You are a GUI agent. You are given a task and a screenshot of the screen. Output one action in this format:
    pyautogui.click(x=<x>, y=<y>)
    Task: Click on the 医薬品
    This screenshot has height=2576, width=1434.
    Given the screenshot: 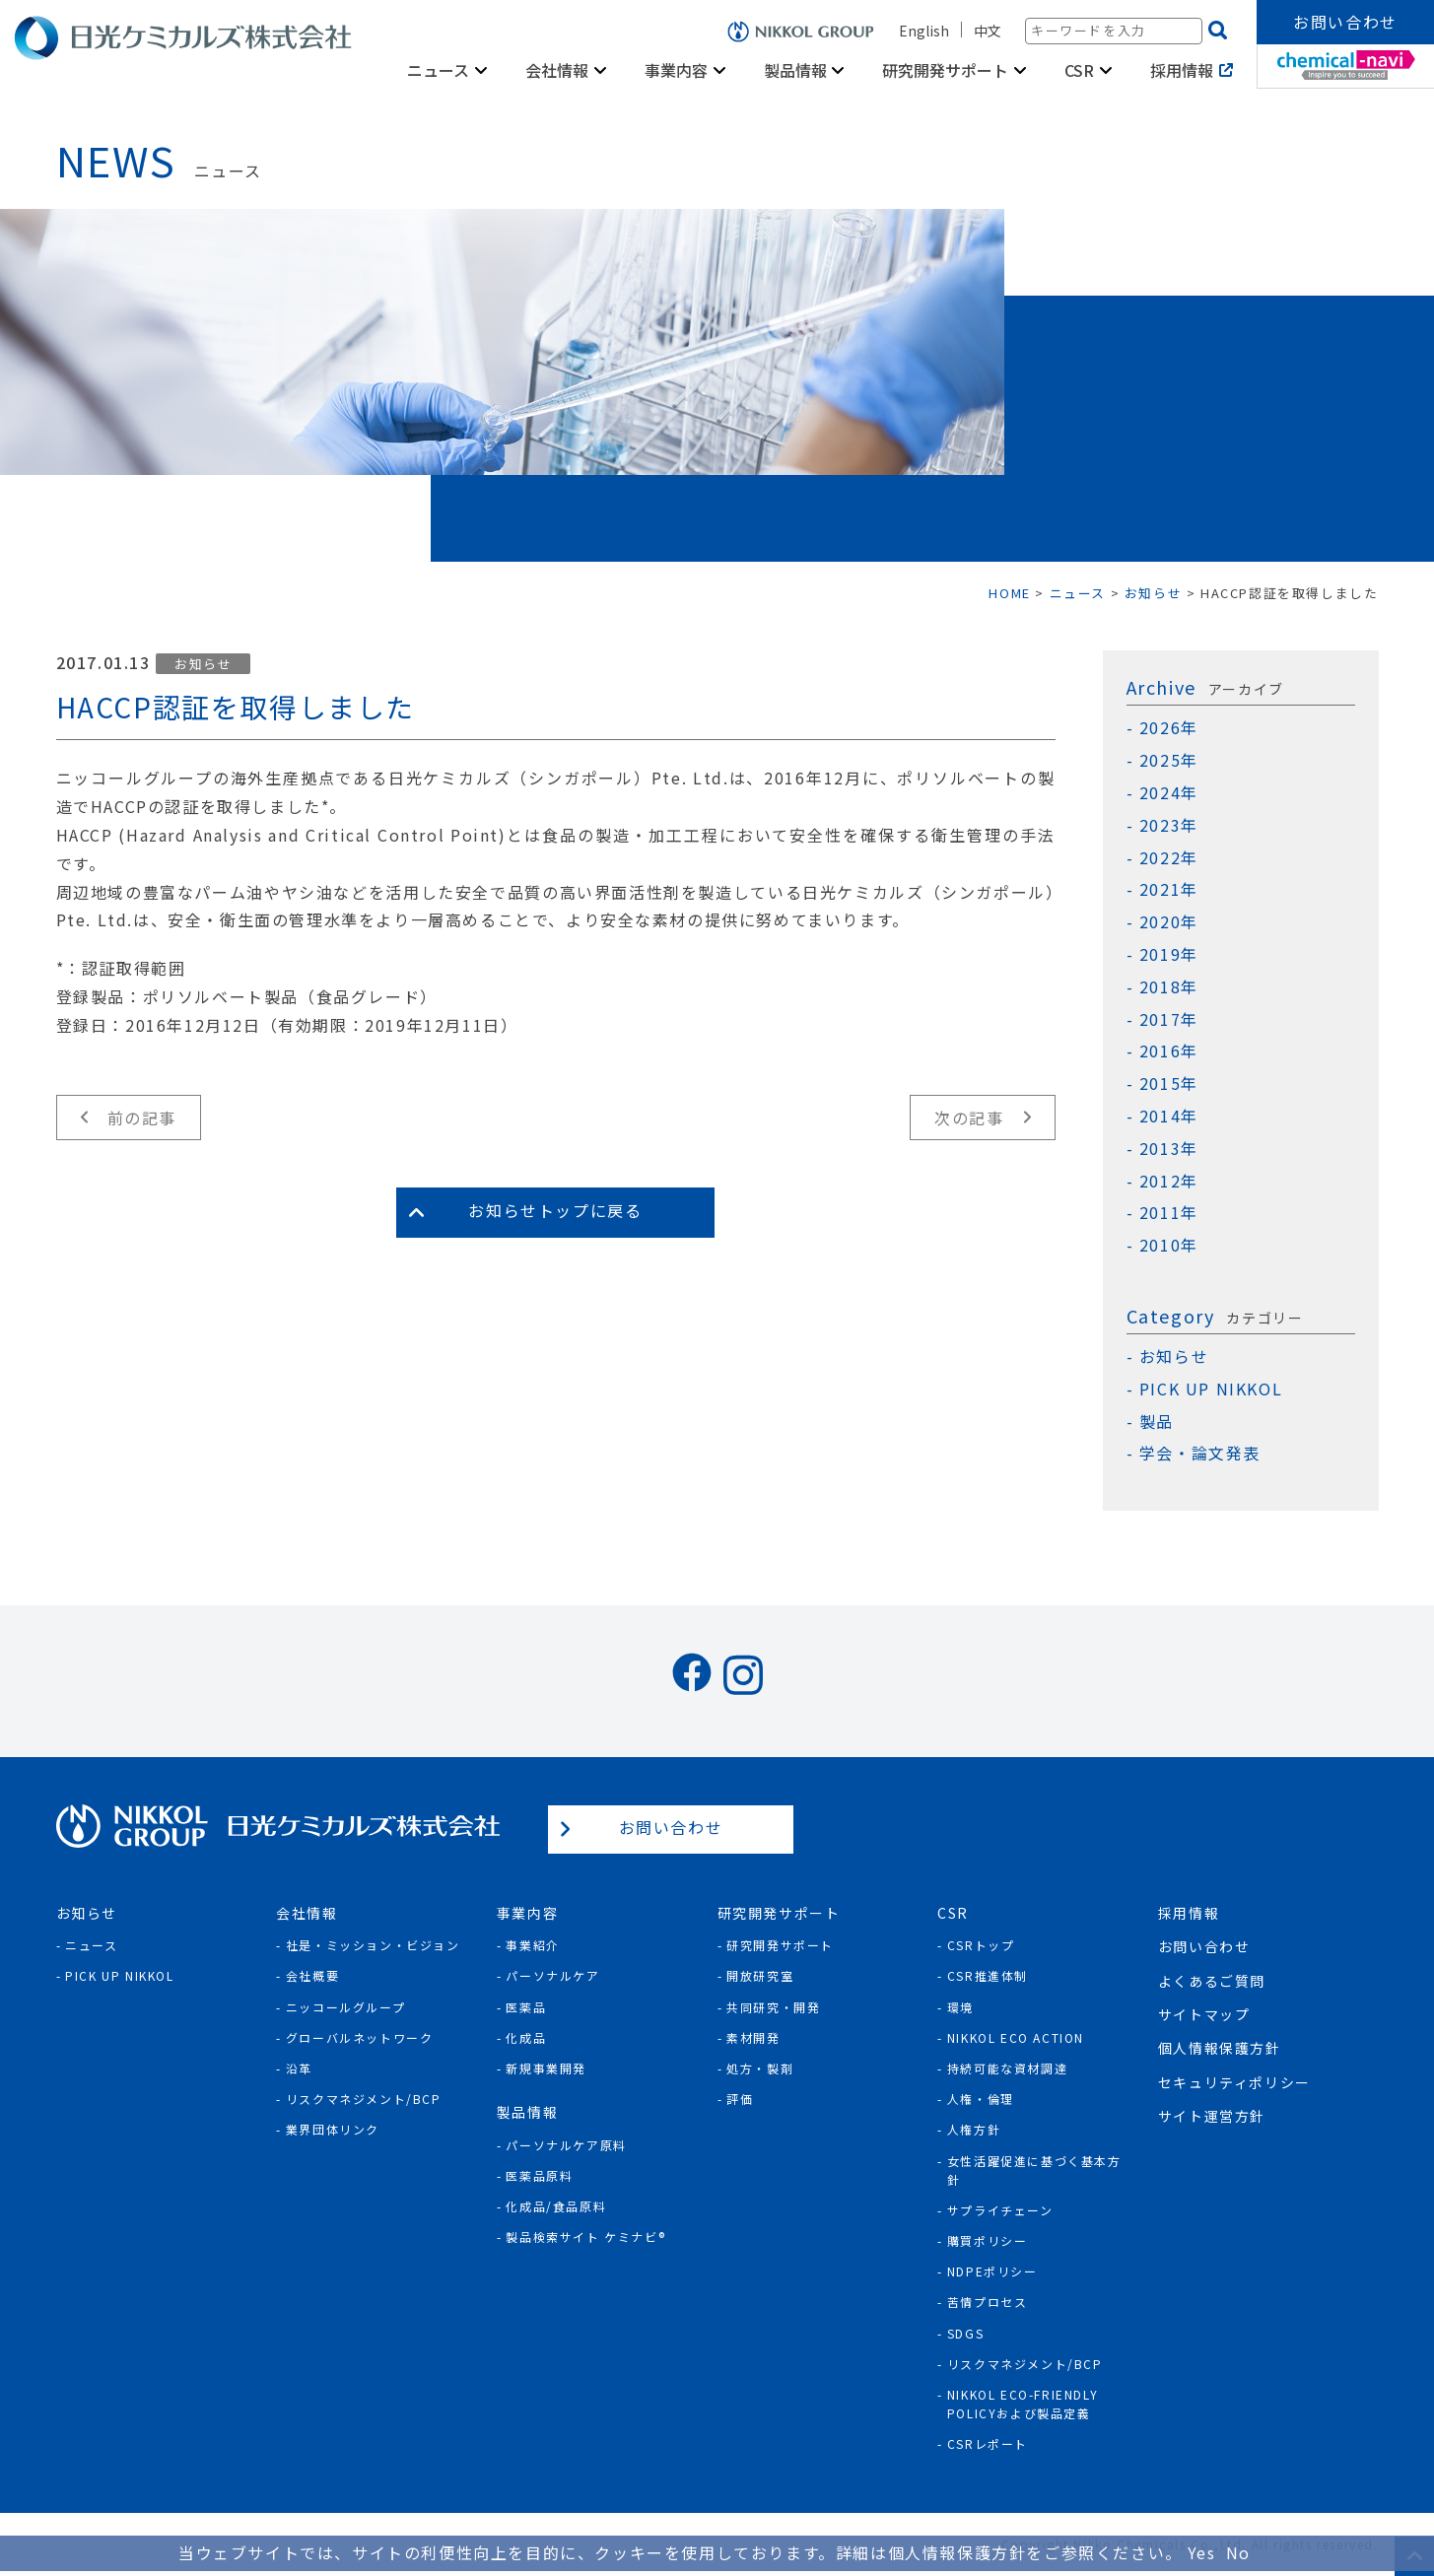 What is the action you would take?
    pyautogui.click(x=526, y=2007)
    